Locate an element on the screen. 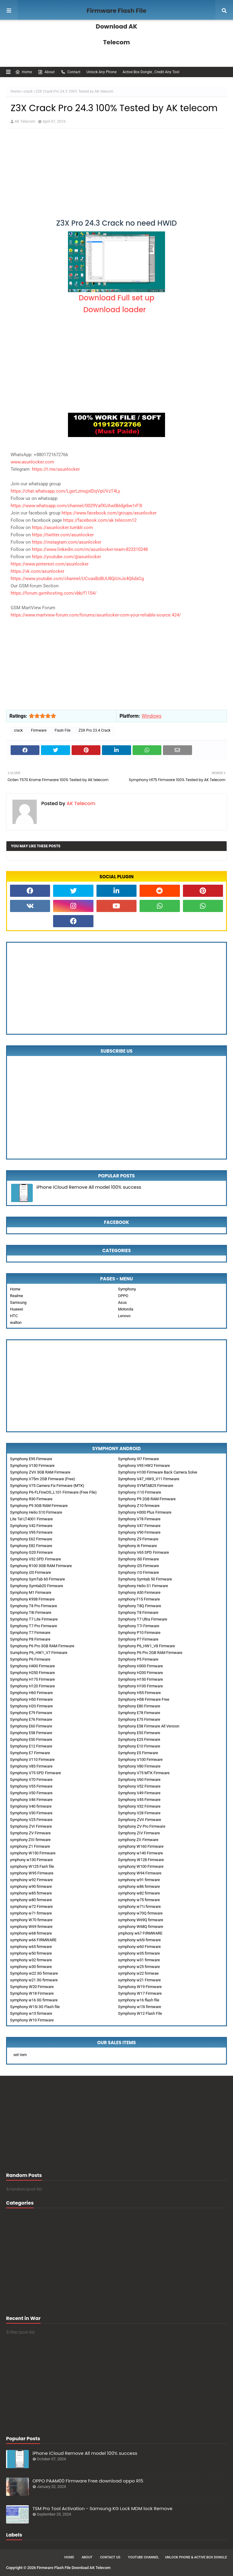 This screenshot has width=233, height=2576. Symphony H175 Firmware is located at coordinates (32, 1679).